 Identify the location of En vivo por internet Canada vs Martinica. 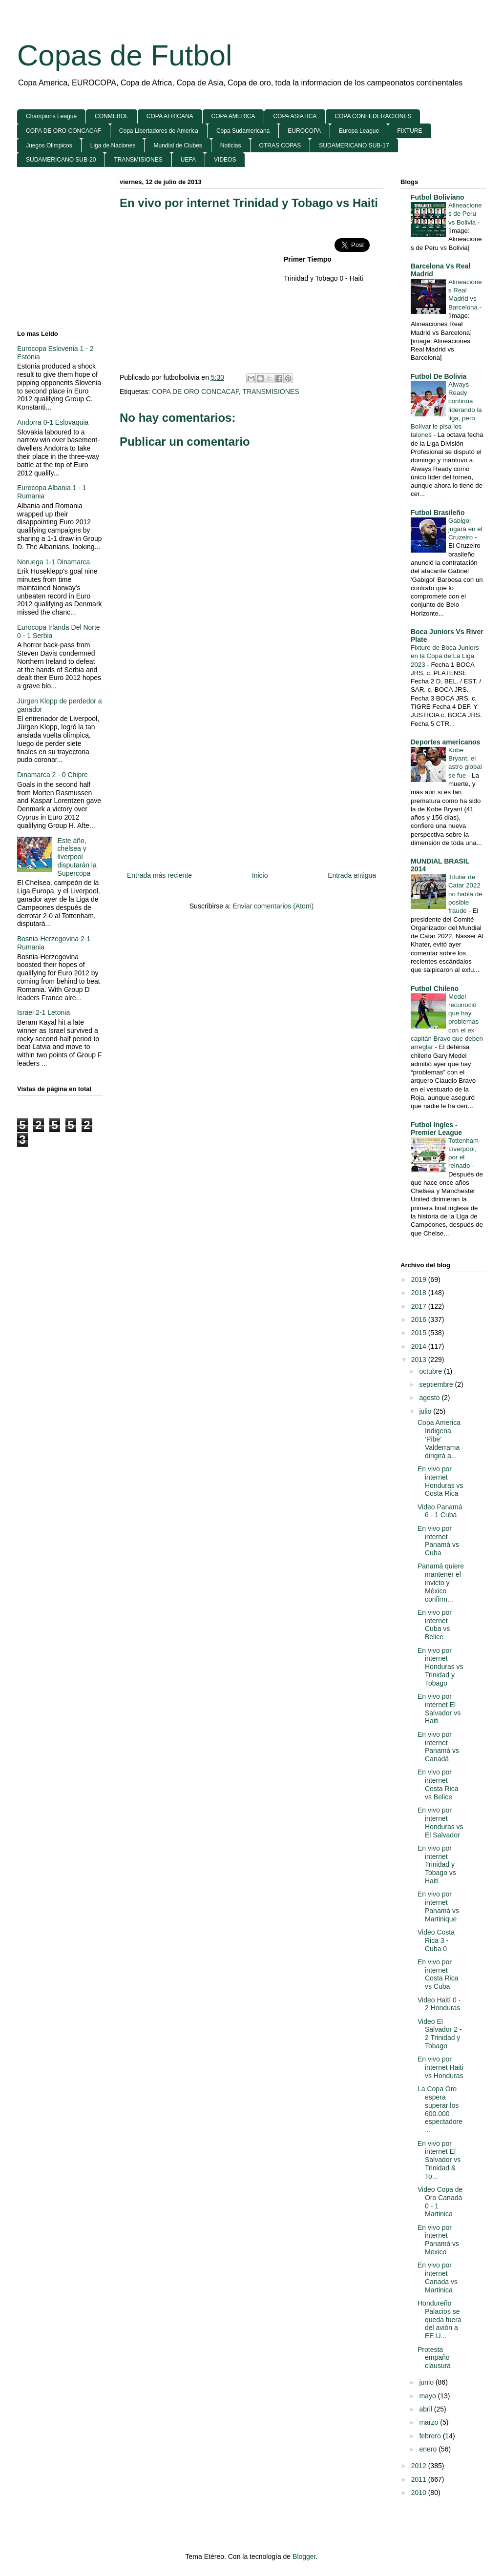
(438, 2277).